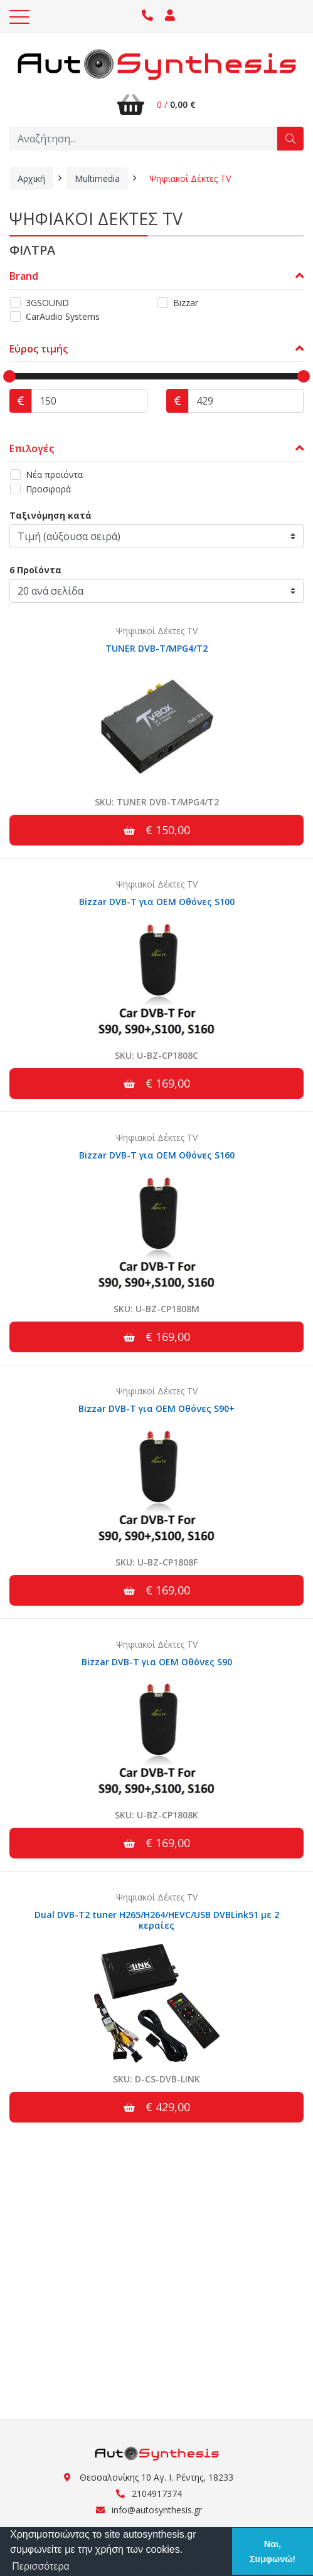  I want to click on Αρχική, so click(31, 178).